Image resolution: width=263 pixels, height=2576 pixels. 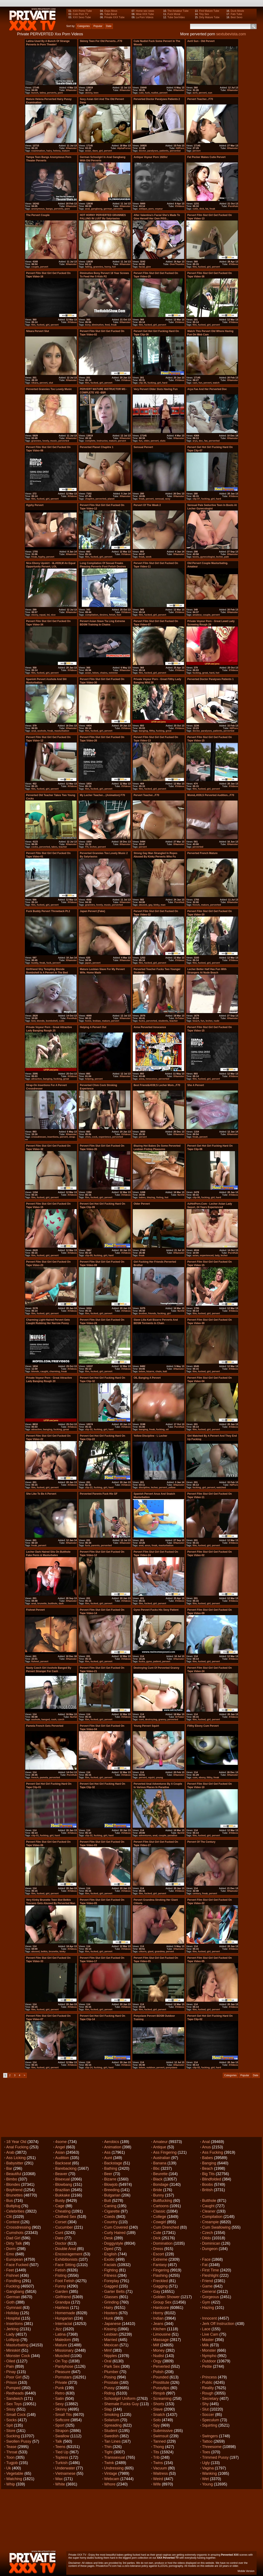 I want to click on Home sex news, so click(x=145, y=10).